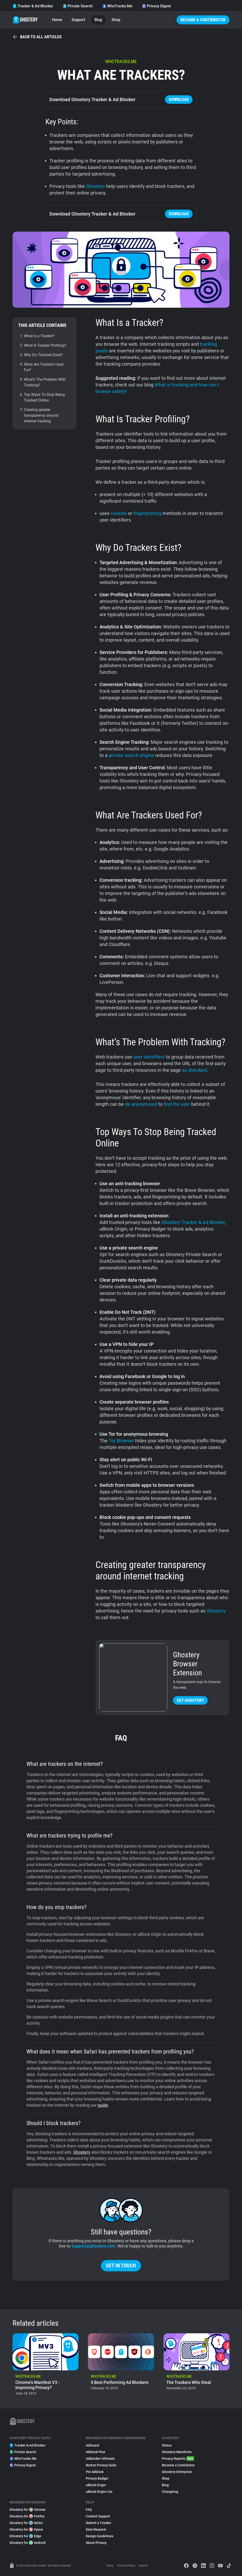  Describe the element at coordinates (93, 2245) in the screenshot. I see `support@ghostery.com` at that location.